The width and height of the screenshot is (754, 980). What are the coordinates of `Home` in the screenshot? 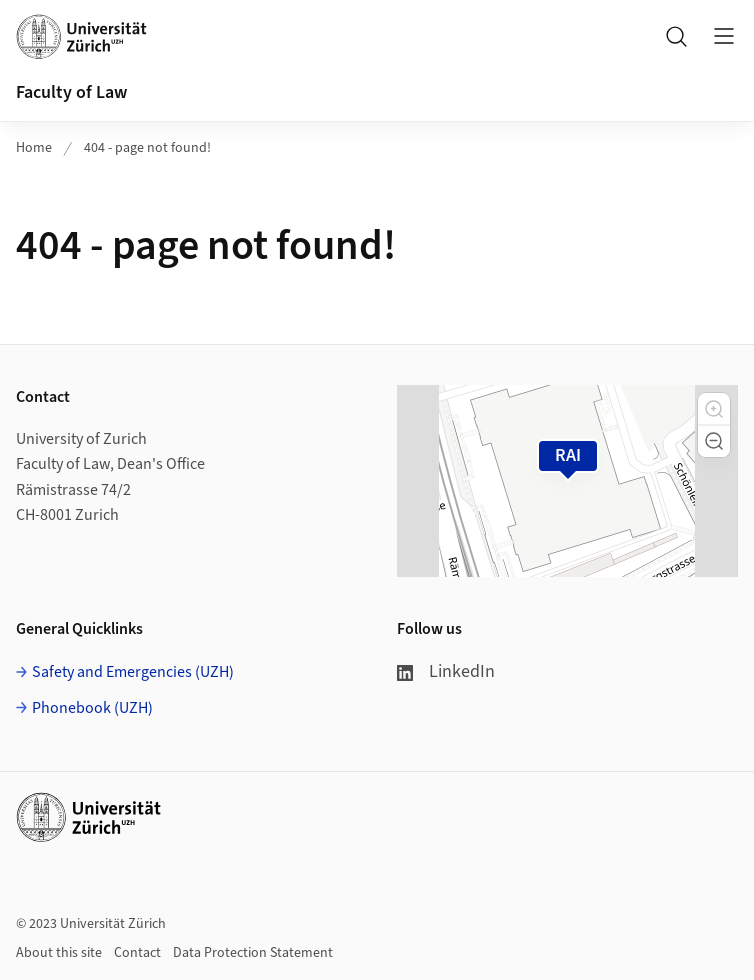 It's located at (34, 148).